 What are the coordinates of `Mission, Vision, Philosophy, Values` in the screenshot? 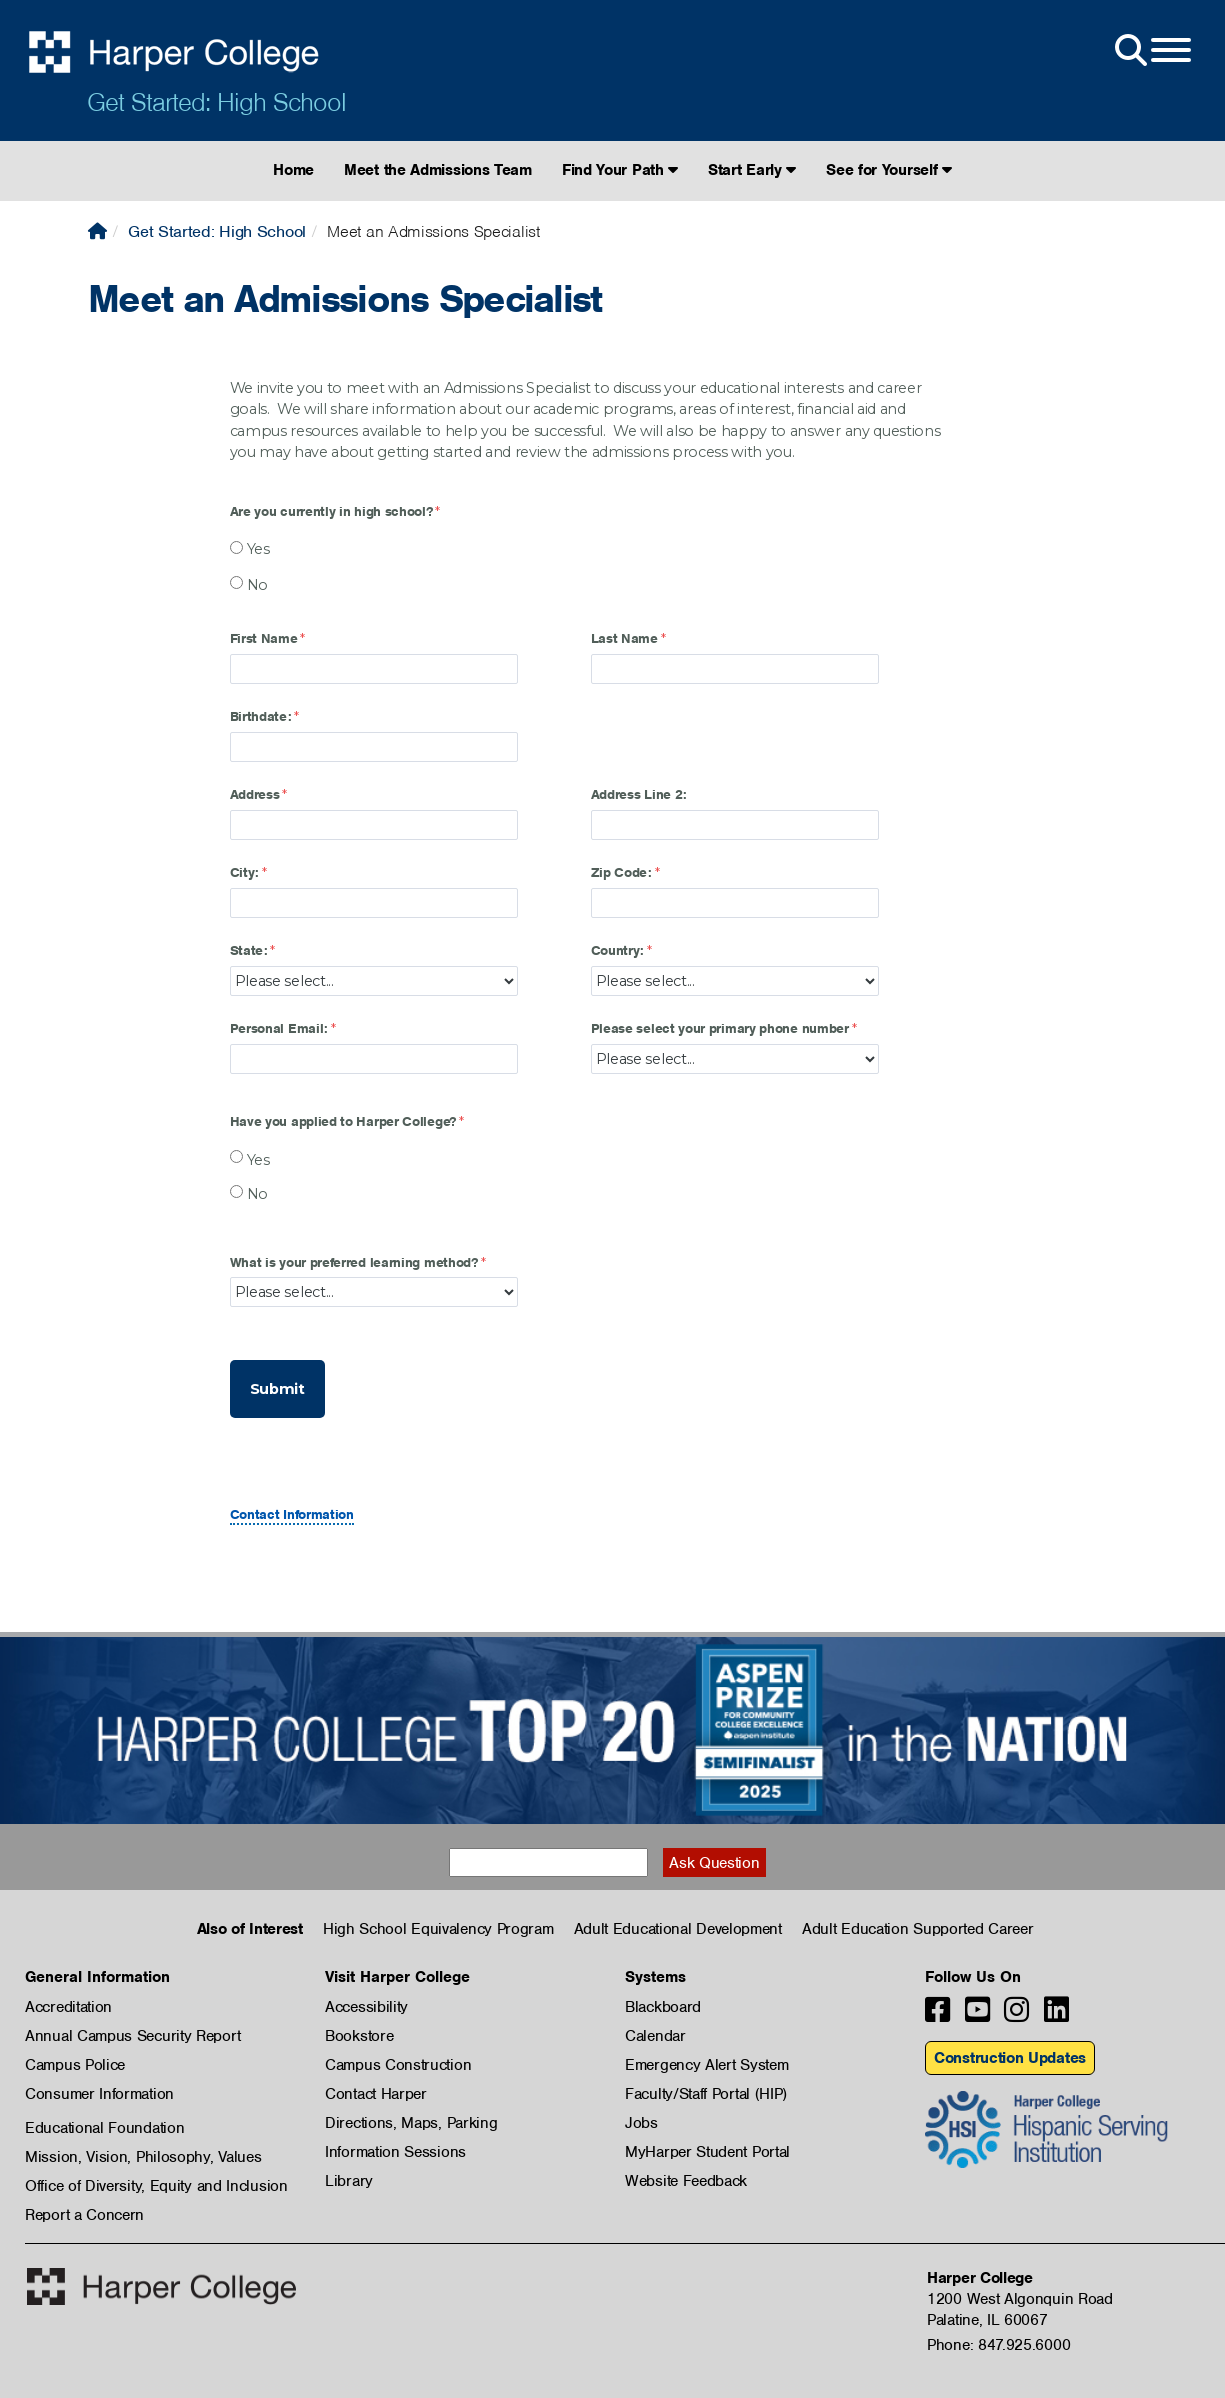 It's located at (143, 2157).